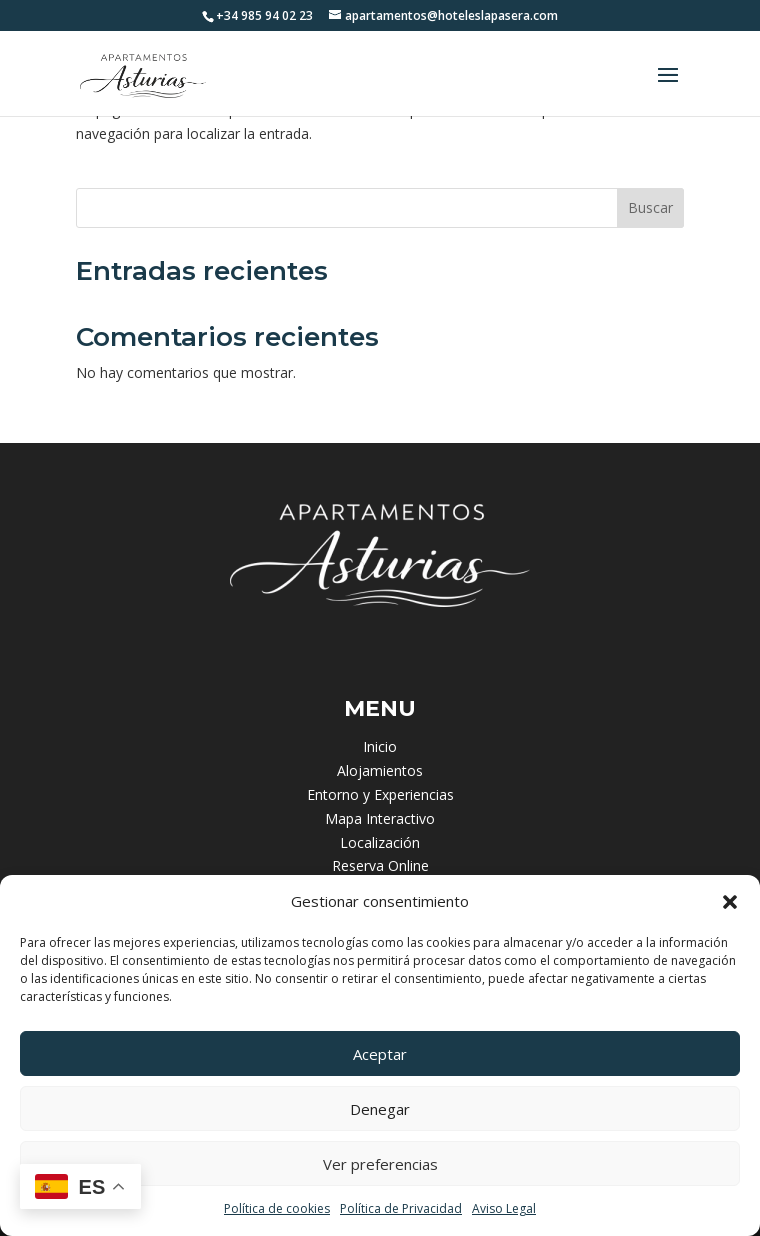 The height and width of the screenshot is (1236, 760). What do you see at coordinates (504, 1208) in the screenshot?
I see `Aviso Legal` at bounding box center [504, 1208].